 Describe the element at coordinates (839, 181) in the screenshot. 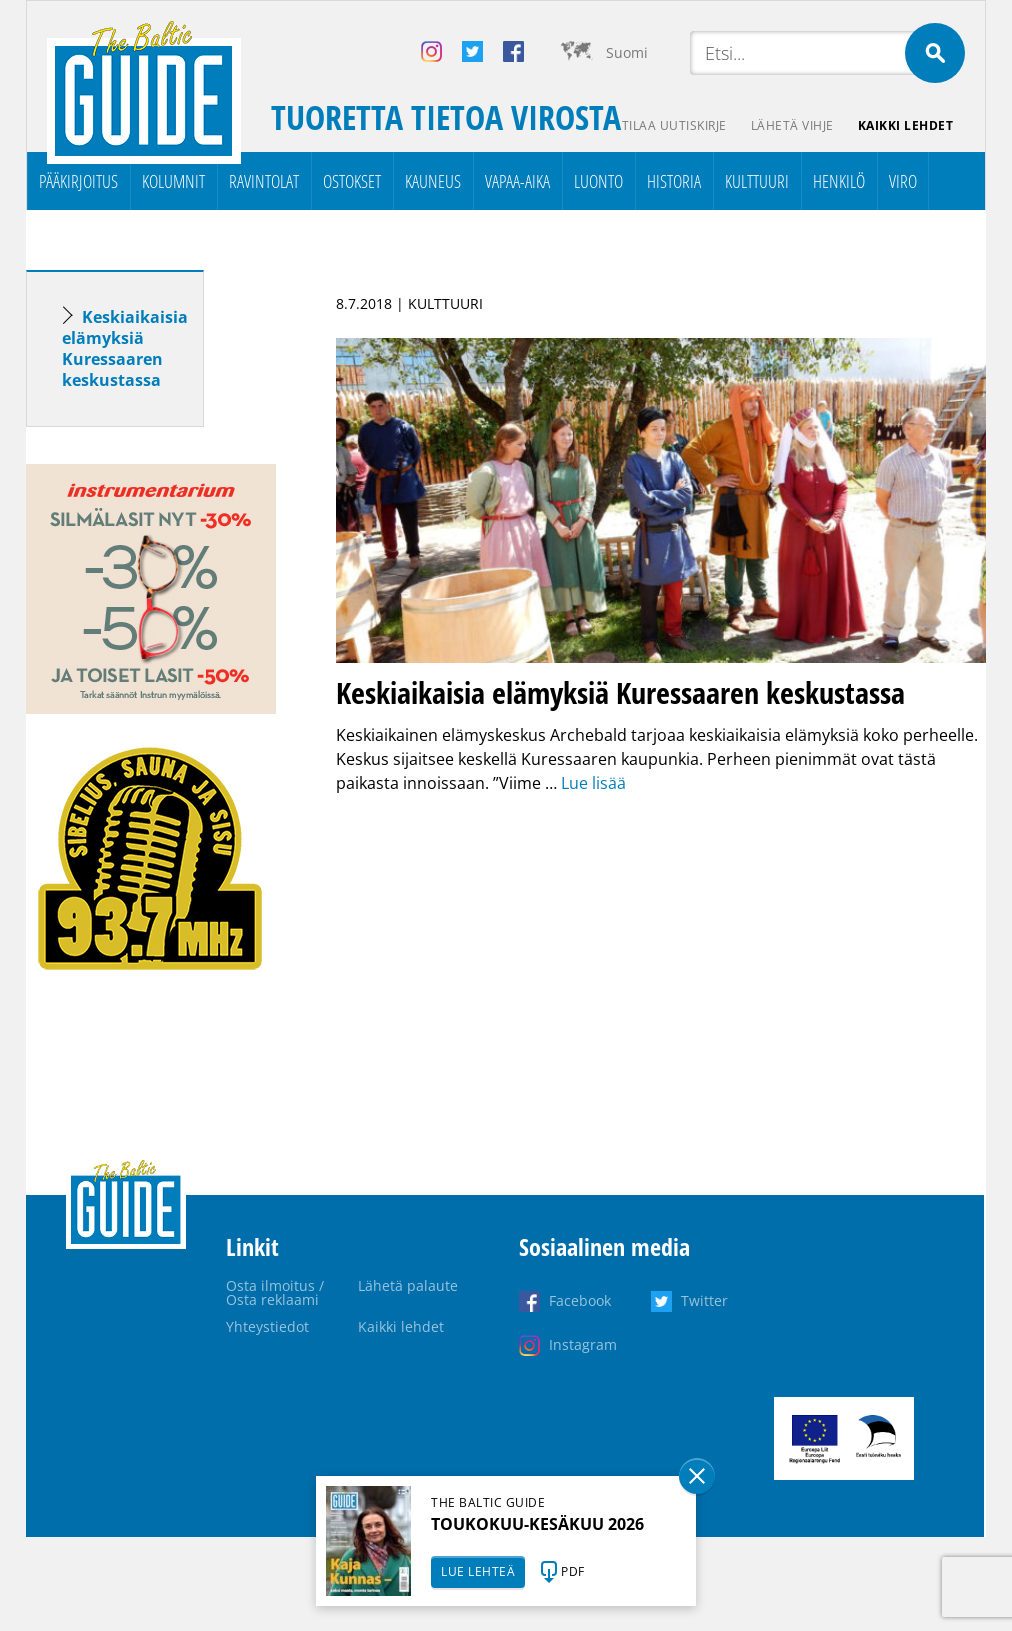

I see `Henkilö` at that location.